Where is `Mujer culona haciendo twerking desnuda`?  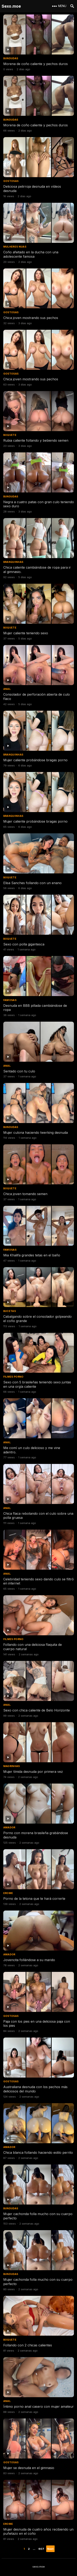
Mujer culona haciendo twerking desnuda is located at coordinates (35, 1132).